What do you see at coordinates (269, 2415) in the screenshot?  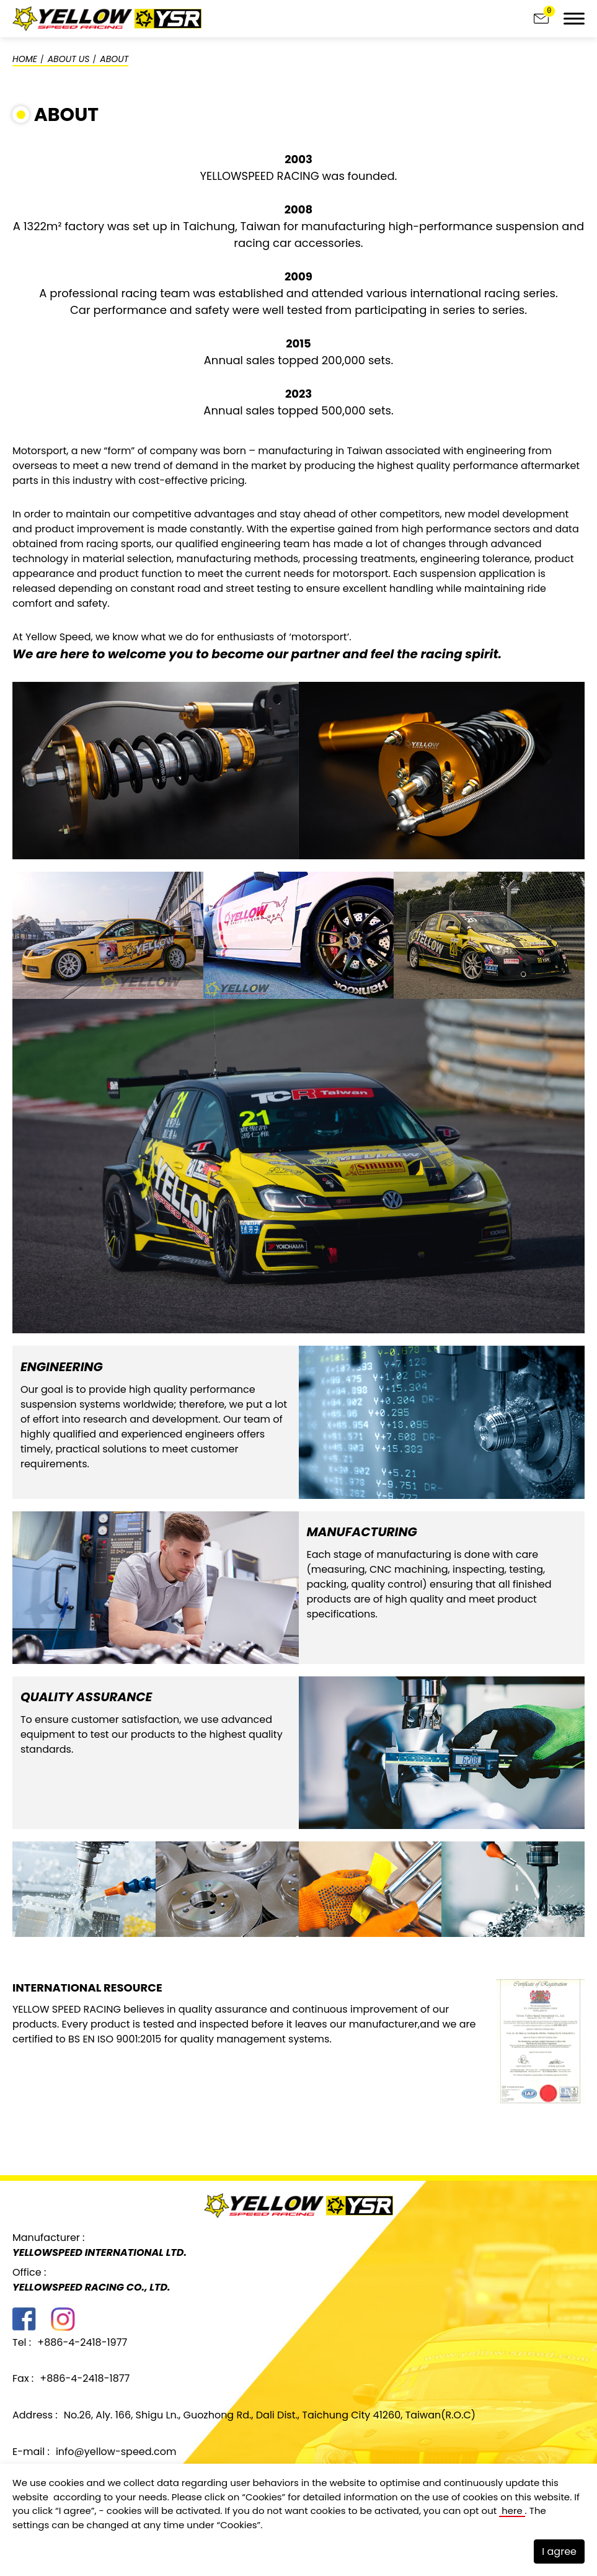 I see `No.26, Aly. 166, Shigu Ln., Guozhong Rd., Dali Dist., Taichung City 41260, Taiwan(R.O.C)` at bounding box center [269, 2415].